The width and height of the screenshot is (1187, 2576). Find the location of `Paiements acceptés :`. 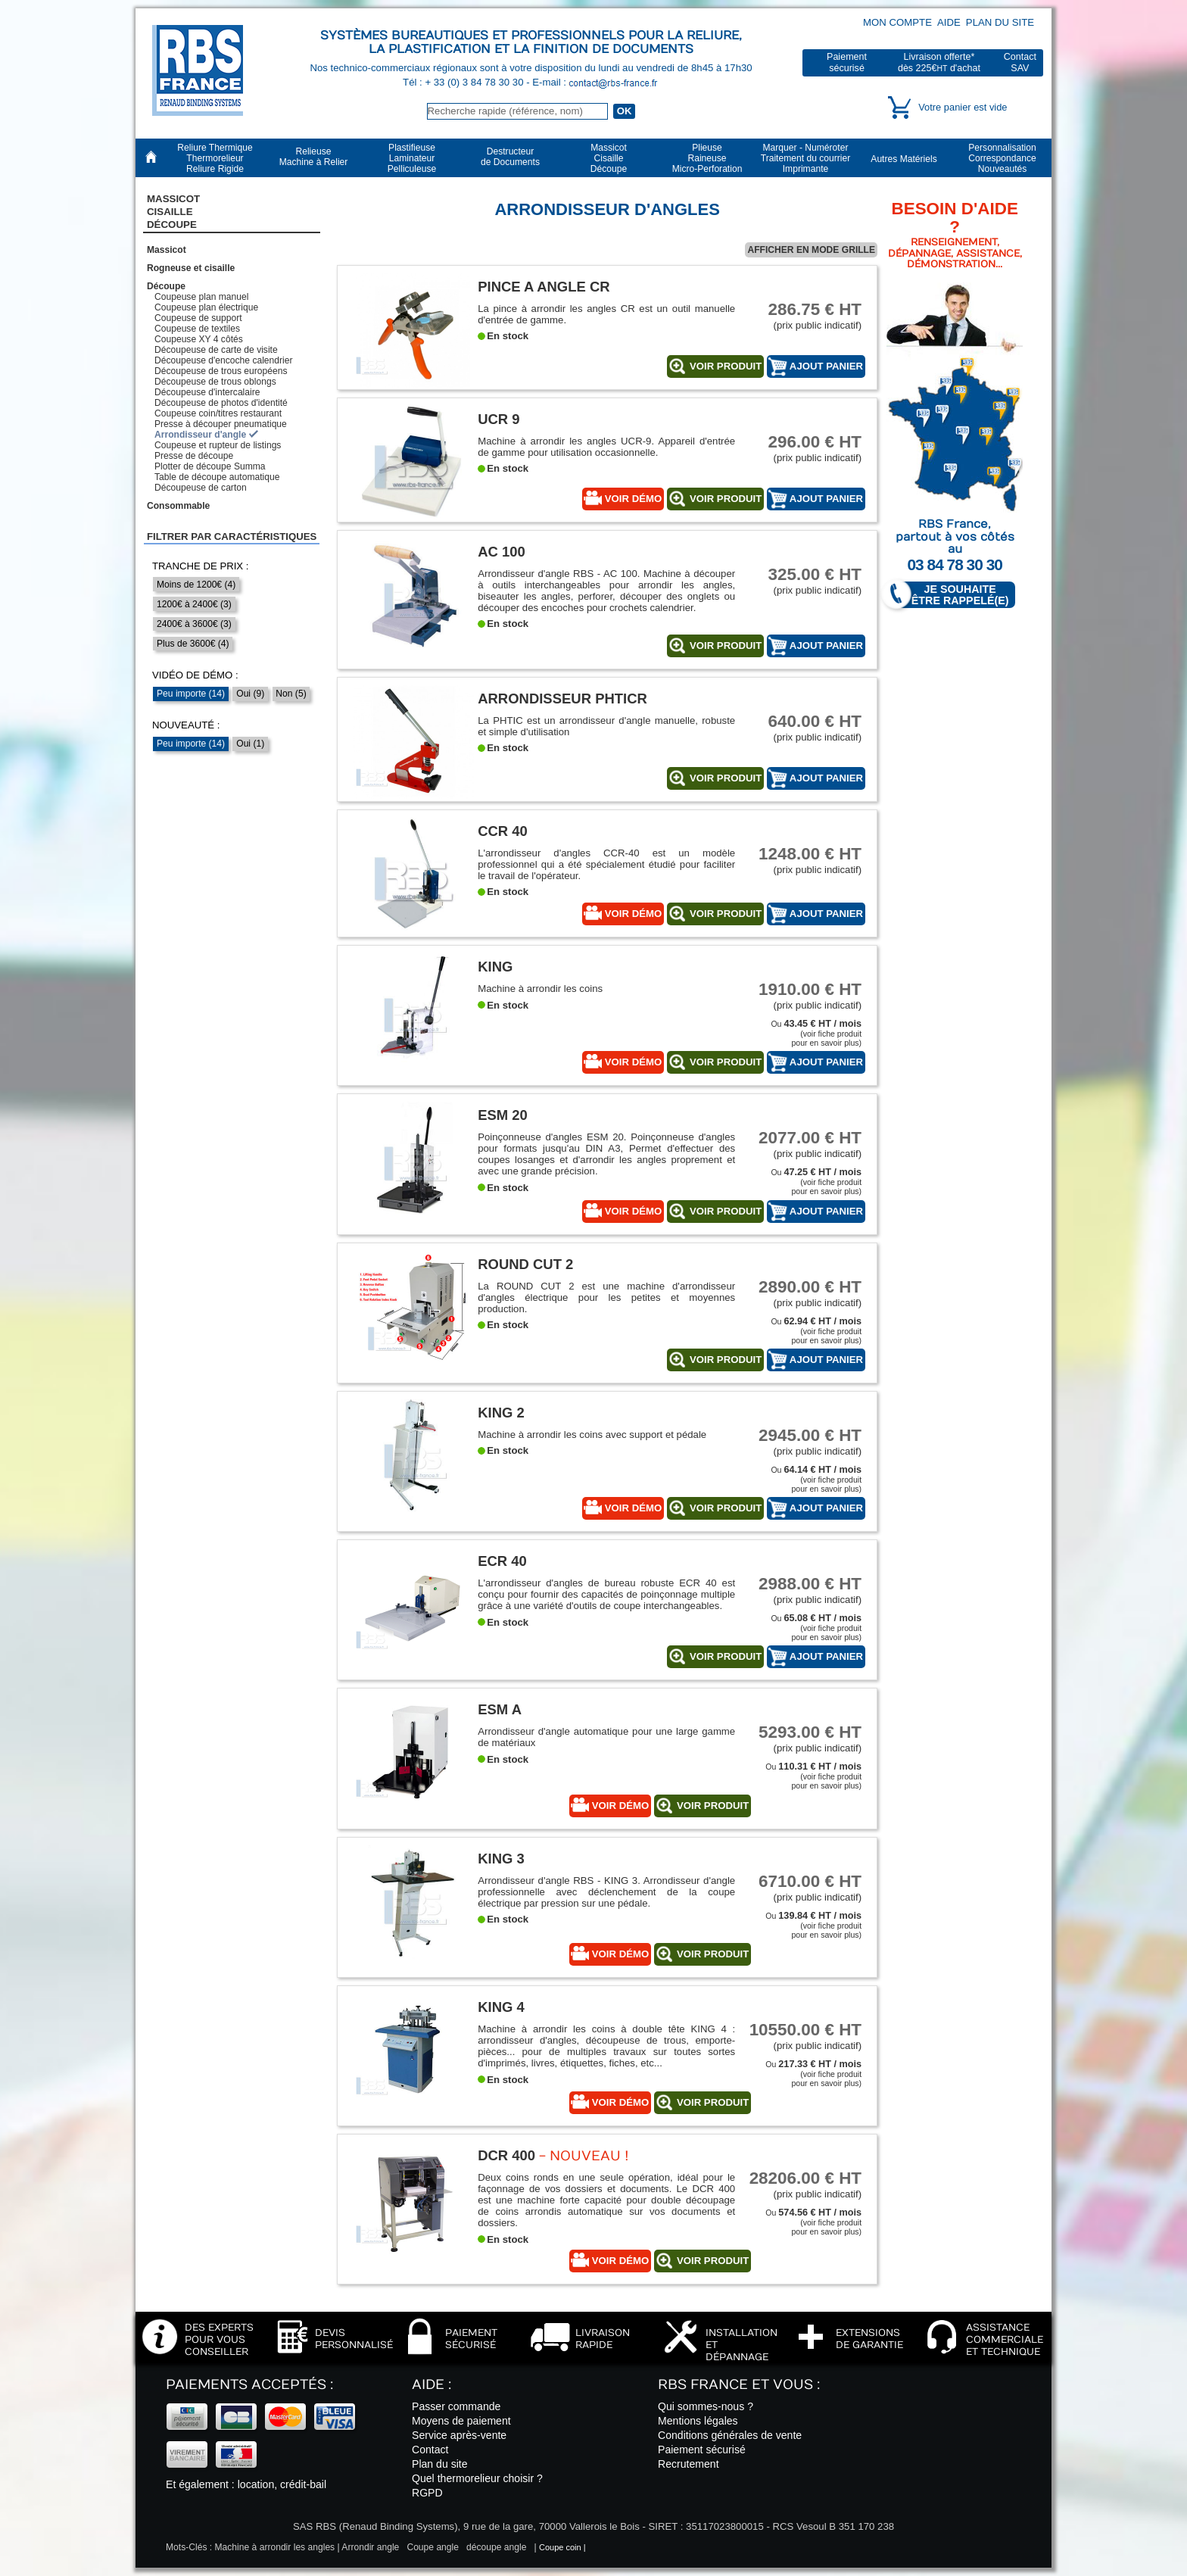

Paiements acceptés : is located at coordinates (249, 2385).